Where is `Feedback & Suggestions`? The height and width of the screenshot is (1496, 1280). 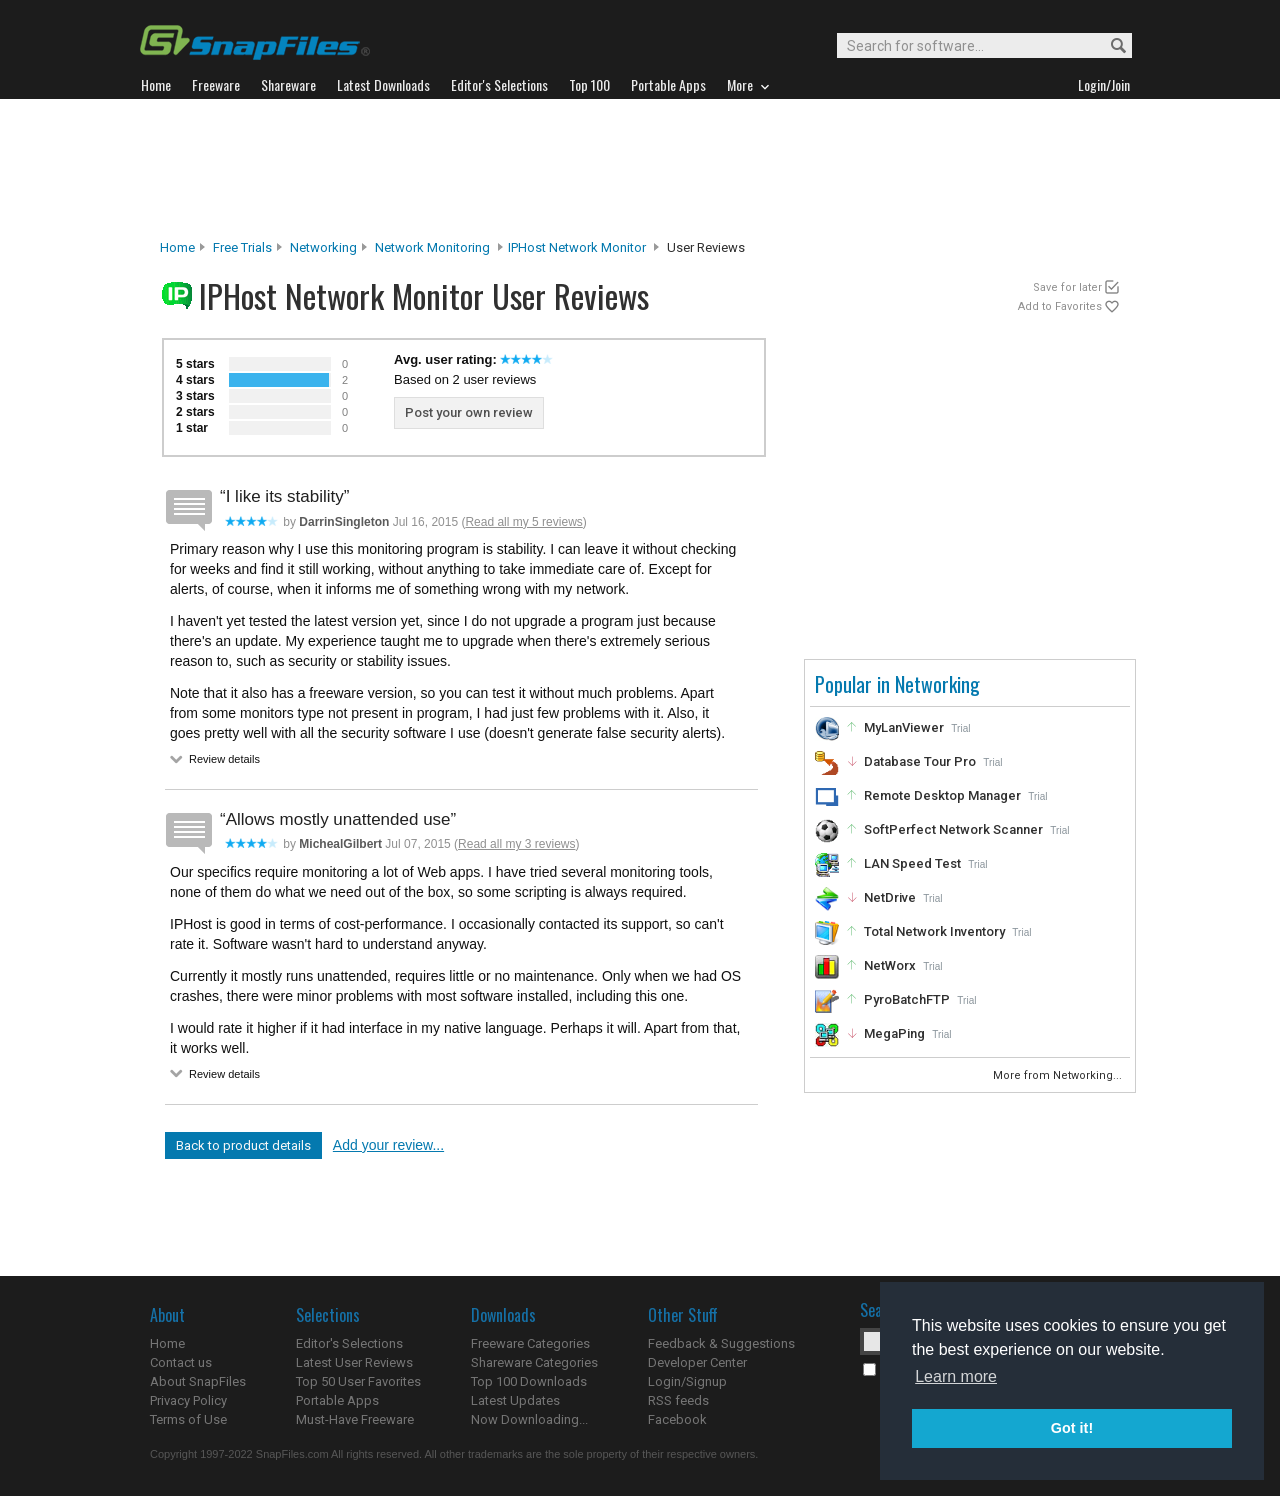 Feedback & Suggestions is located at coordinates (721, 1343).